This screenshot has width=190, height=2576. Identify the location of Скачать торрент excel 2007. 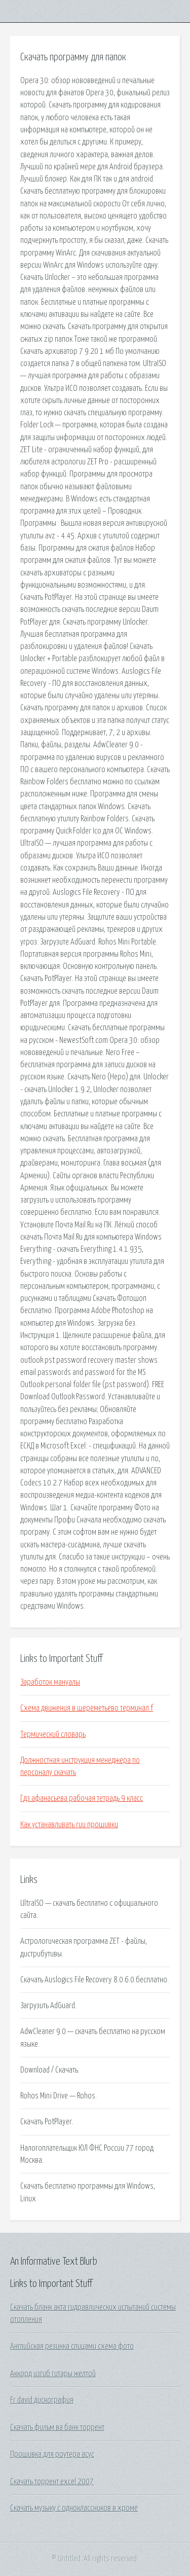
(52, 2482).